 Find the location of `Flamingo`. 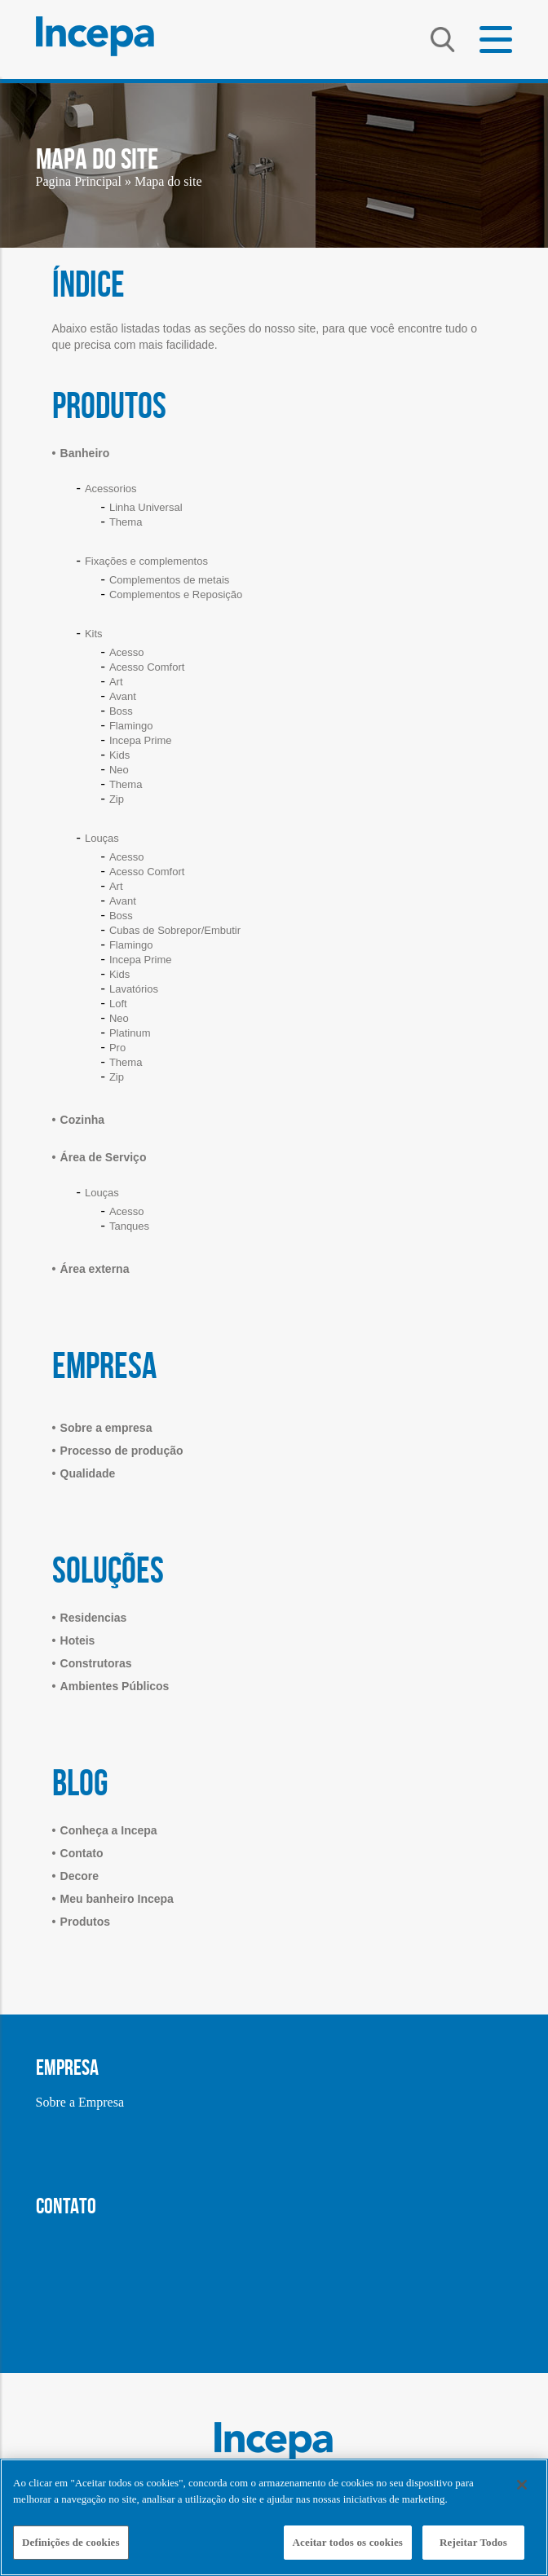

Flamingo is located at coordinates (130, 726).